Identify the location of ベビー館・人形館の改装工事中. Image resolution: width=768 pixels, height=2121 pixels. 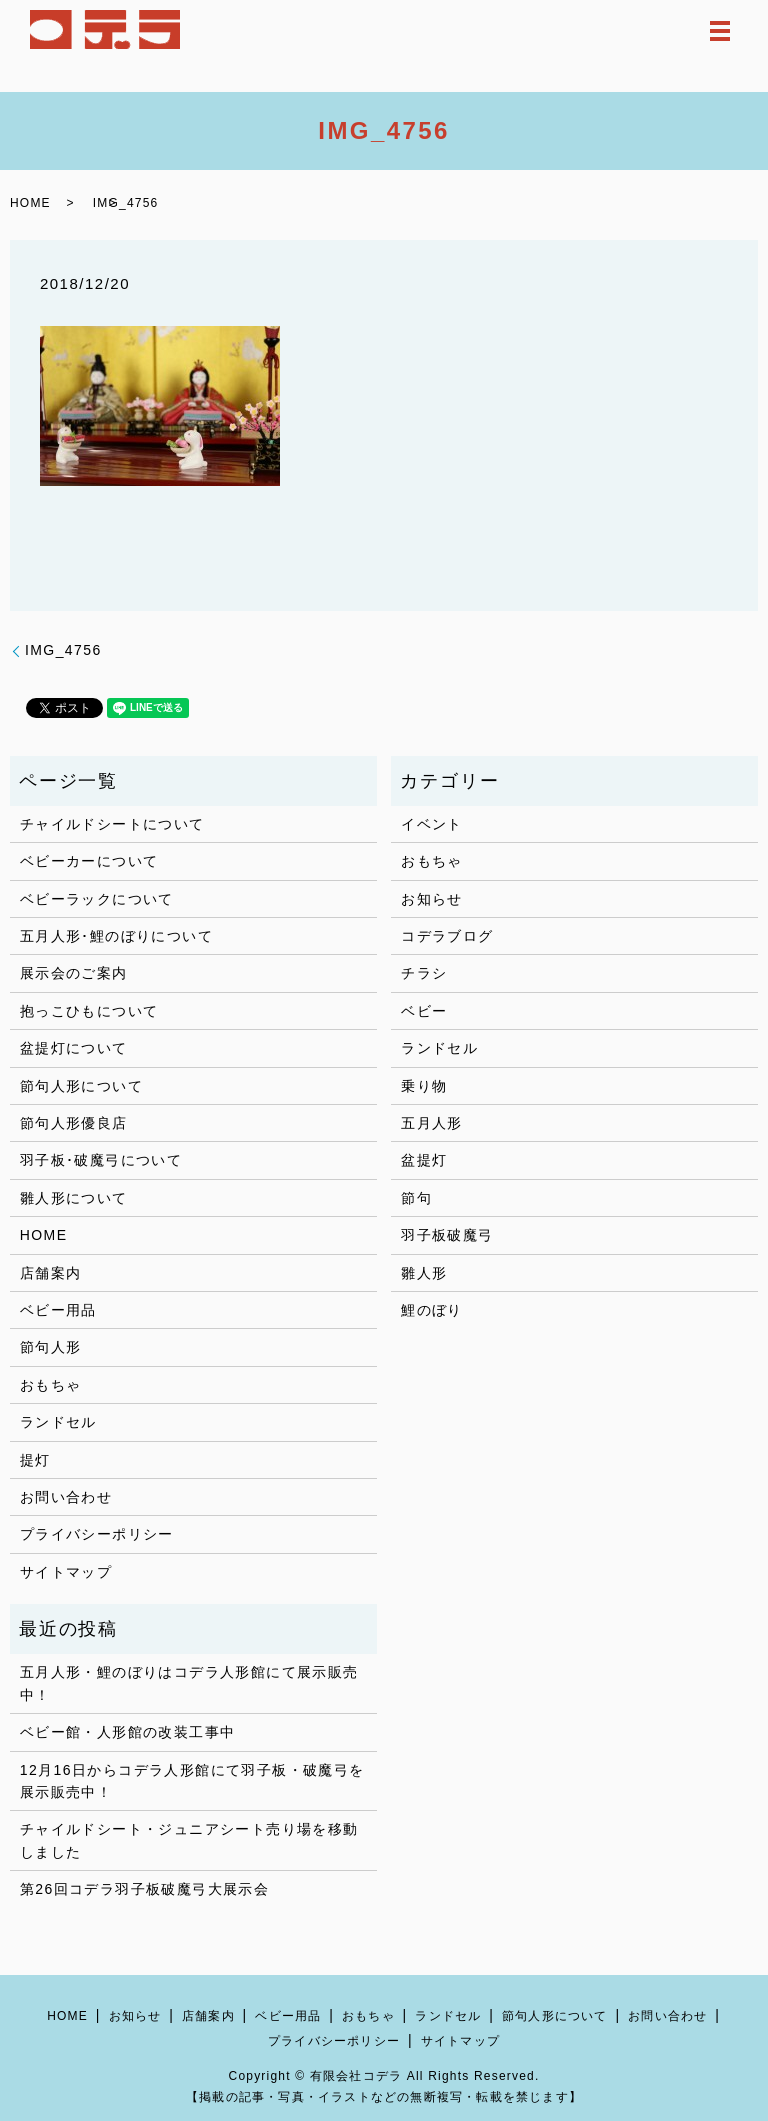
(128, 1732).